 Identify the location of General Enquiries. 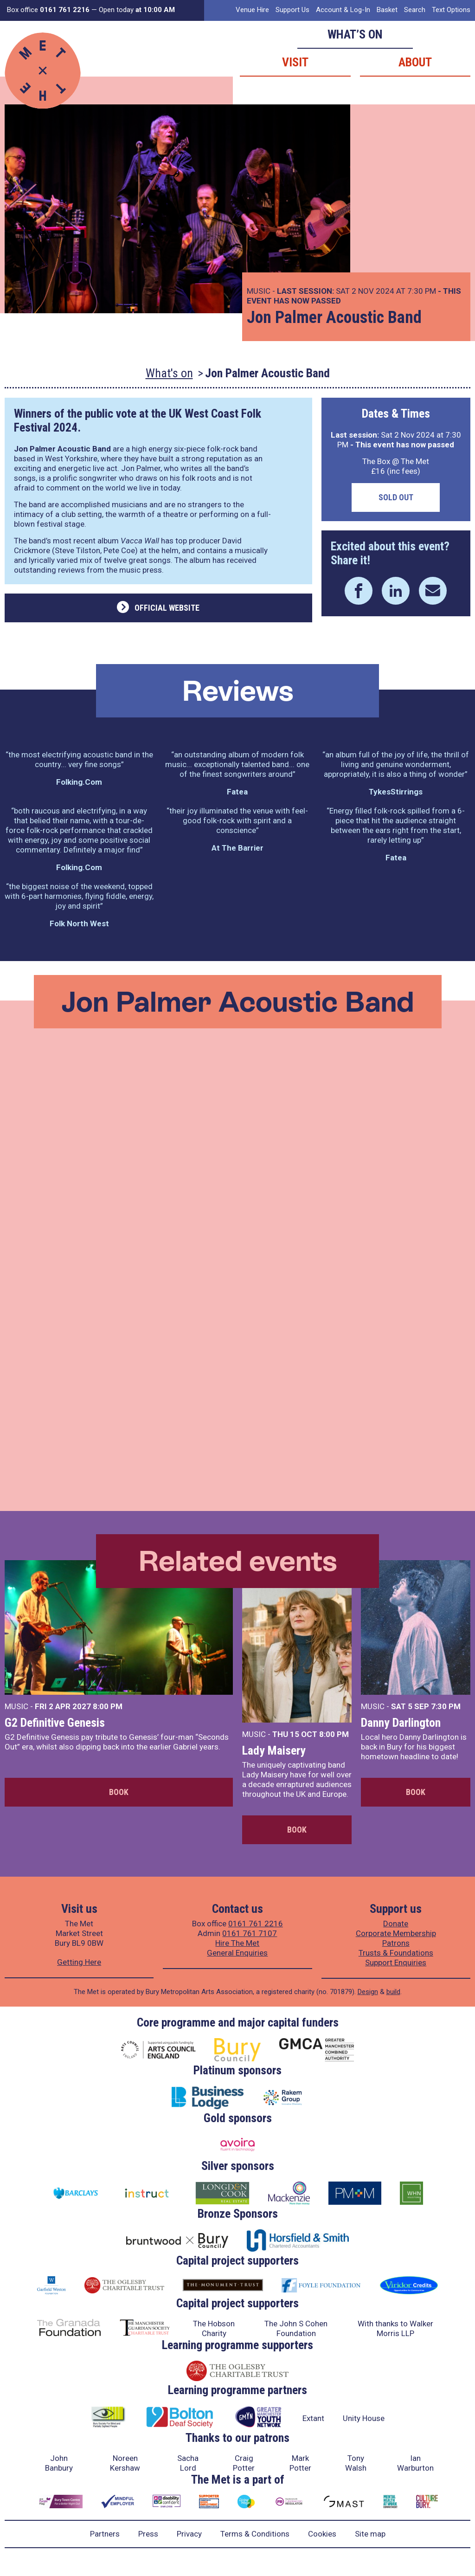
(237, 1952).